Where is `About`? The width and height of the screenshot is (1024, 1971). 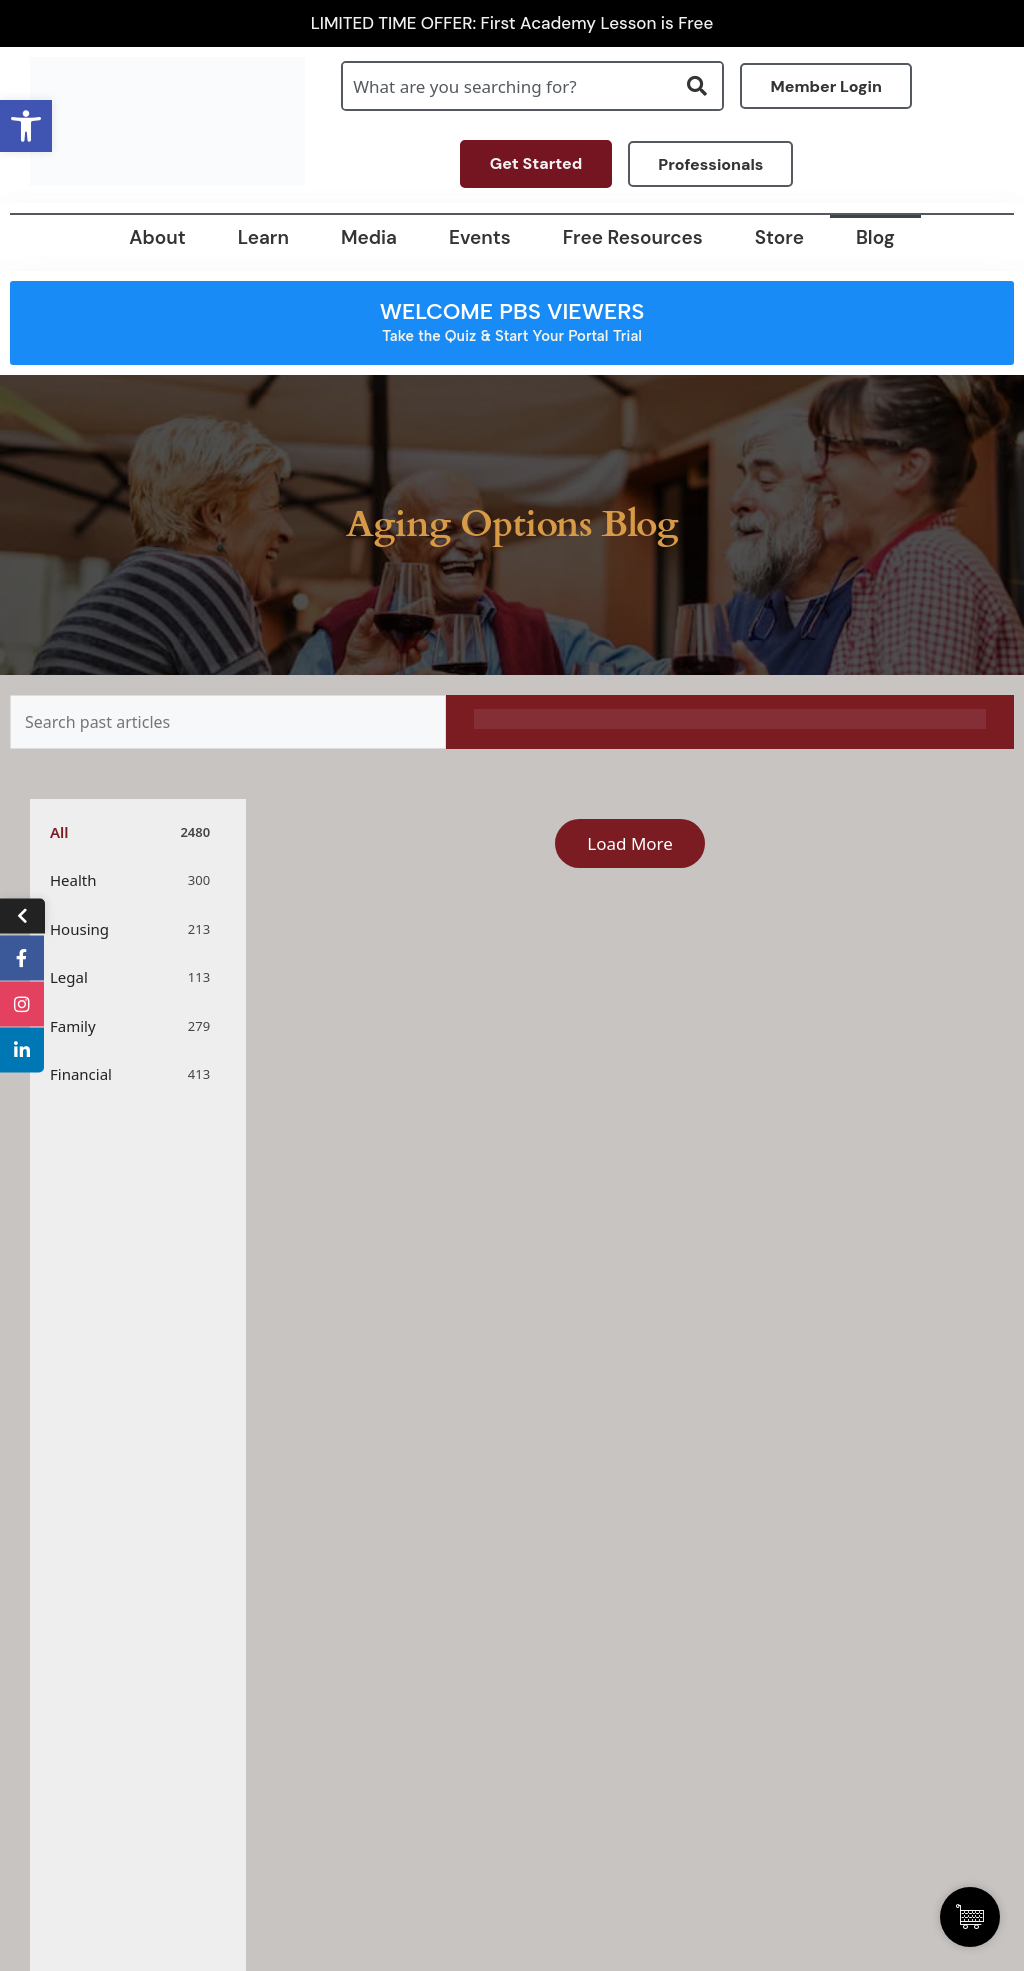
About is located at coordinates (157, 237).